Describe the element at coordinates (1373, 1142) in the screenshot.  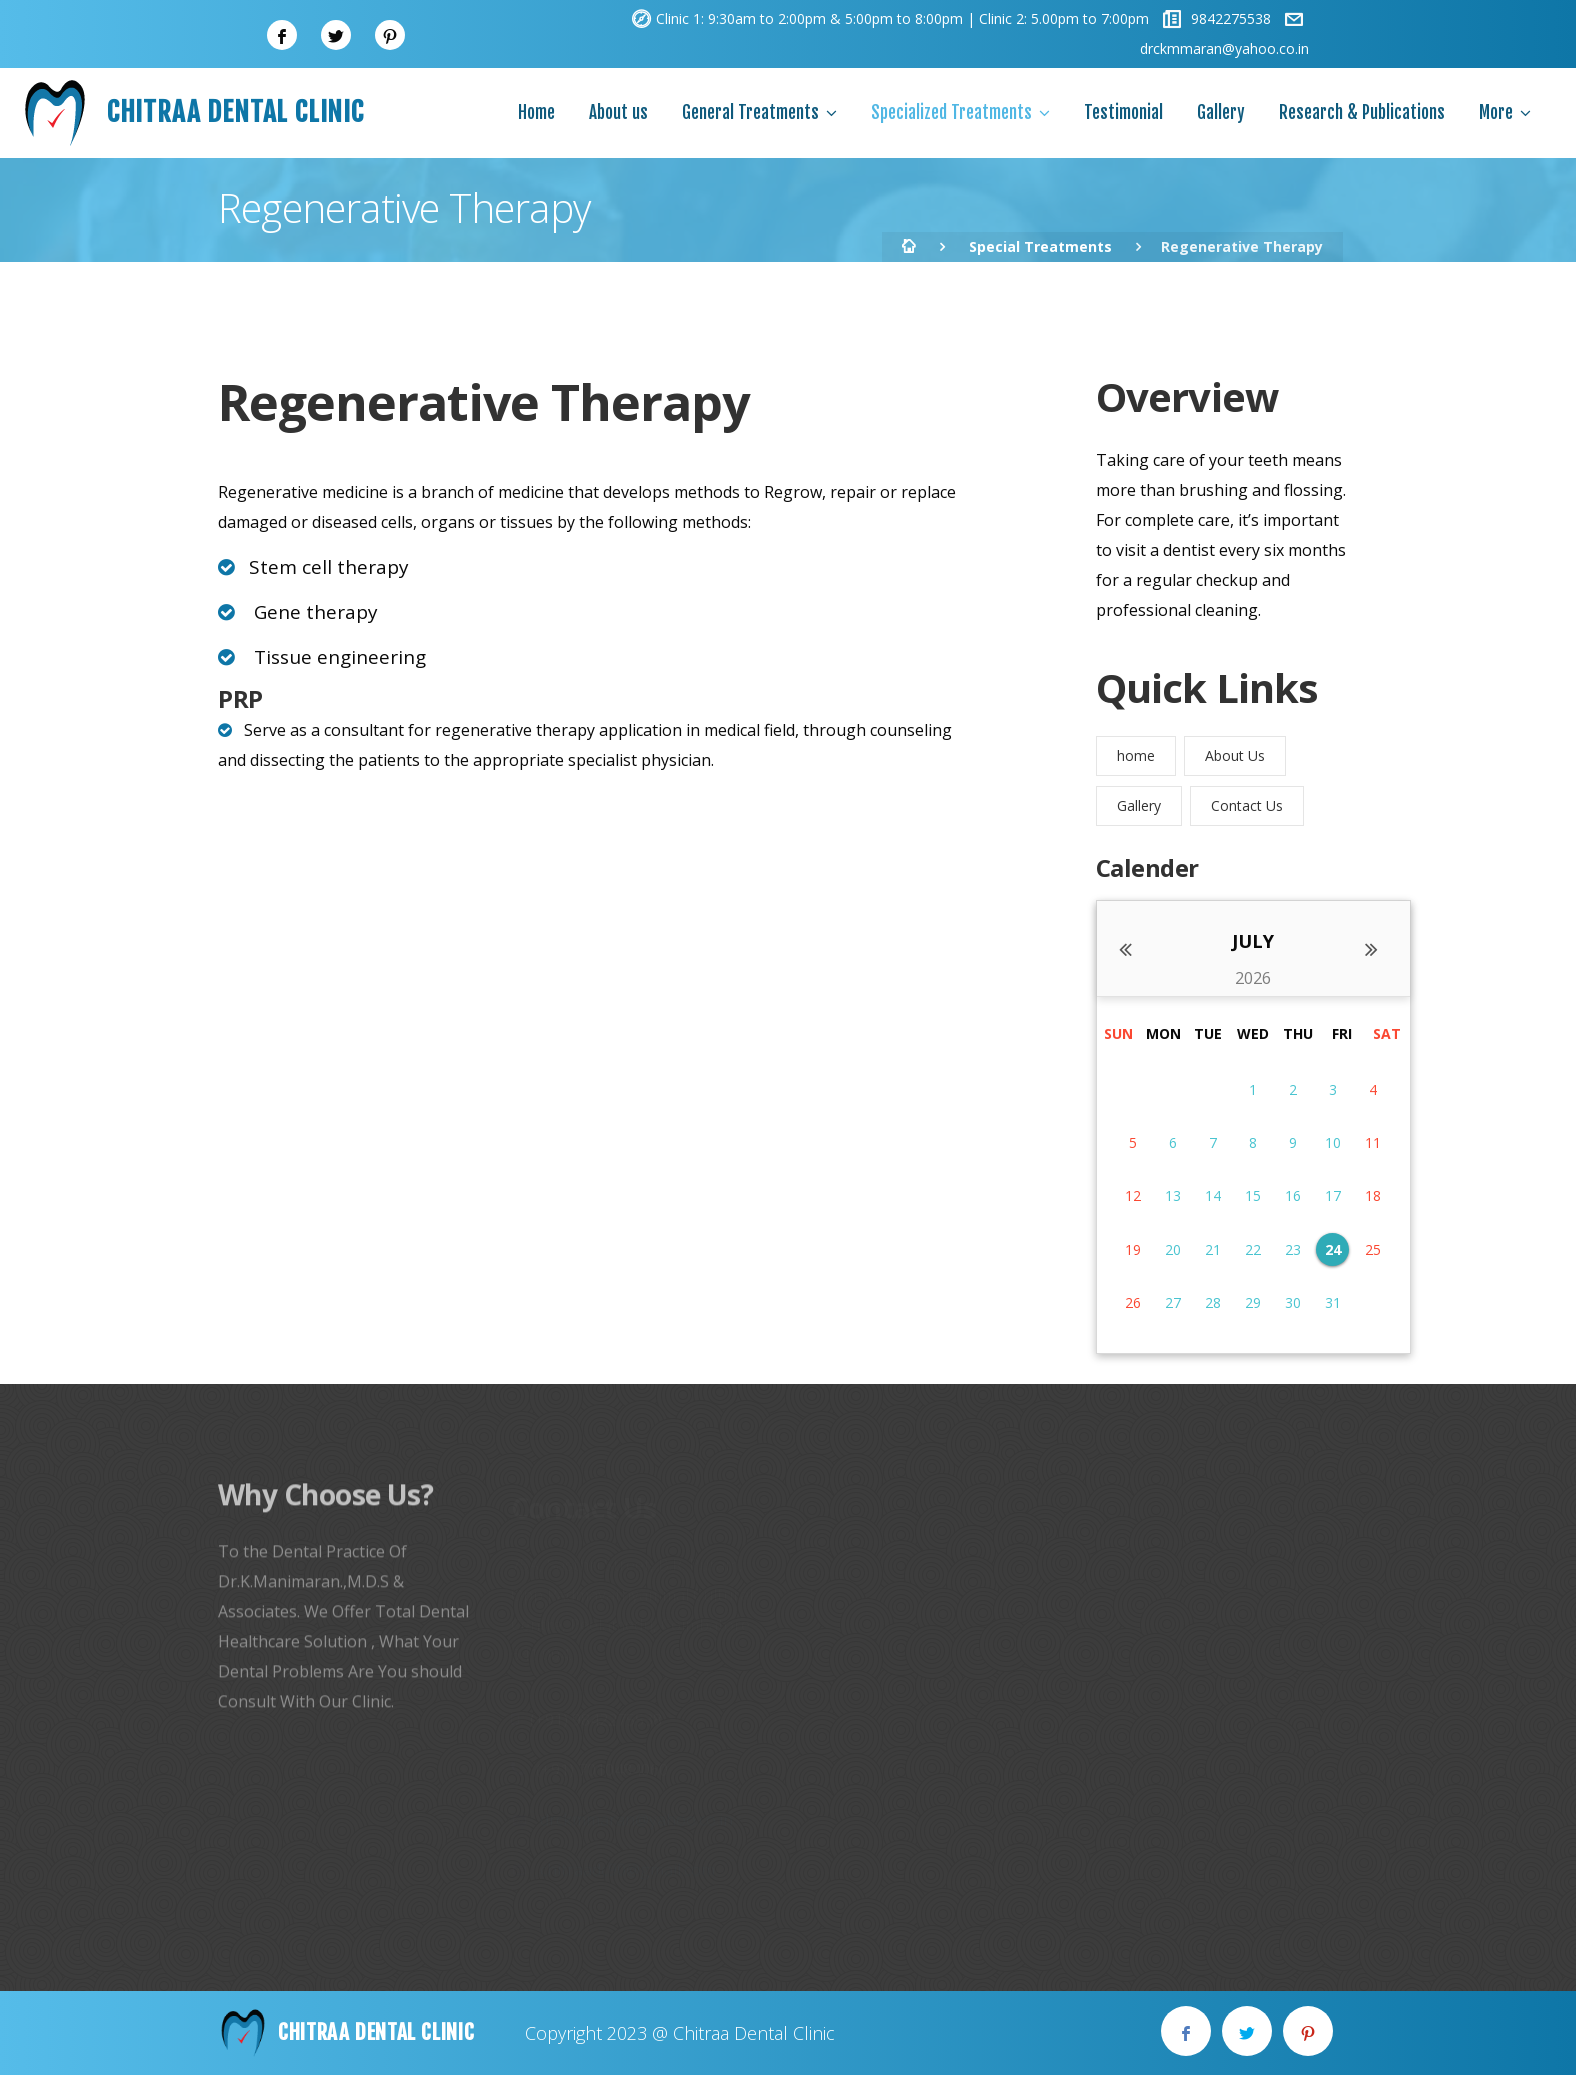
I see `11` at that location.